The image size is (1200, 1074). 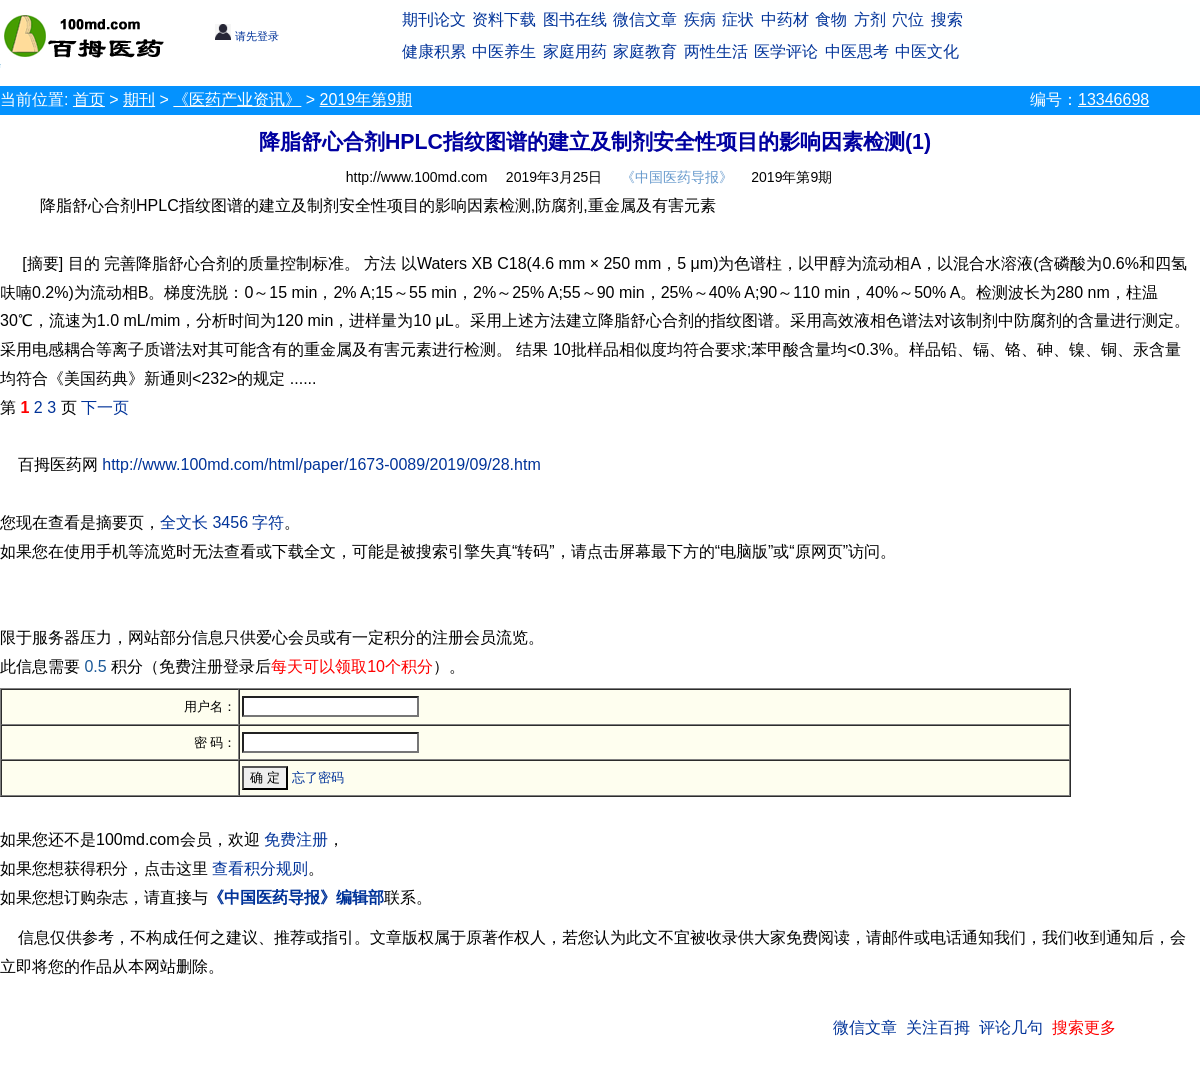 What do you see at coordinates (870, 19) in the screenshot?
I see `方剂` at bounding box center [870, 19].